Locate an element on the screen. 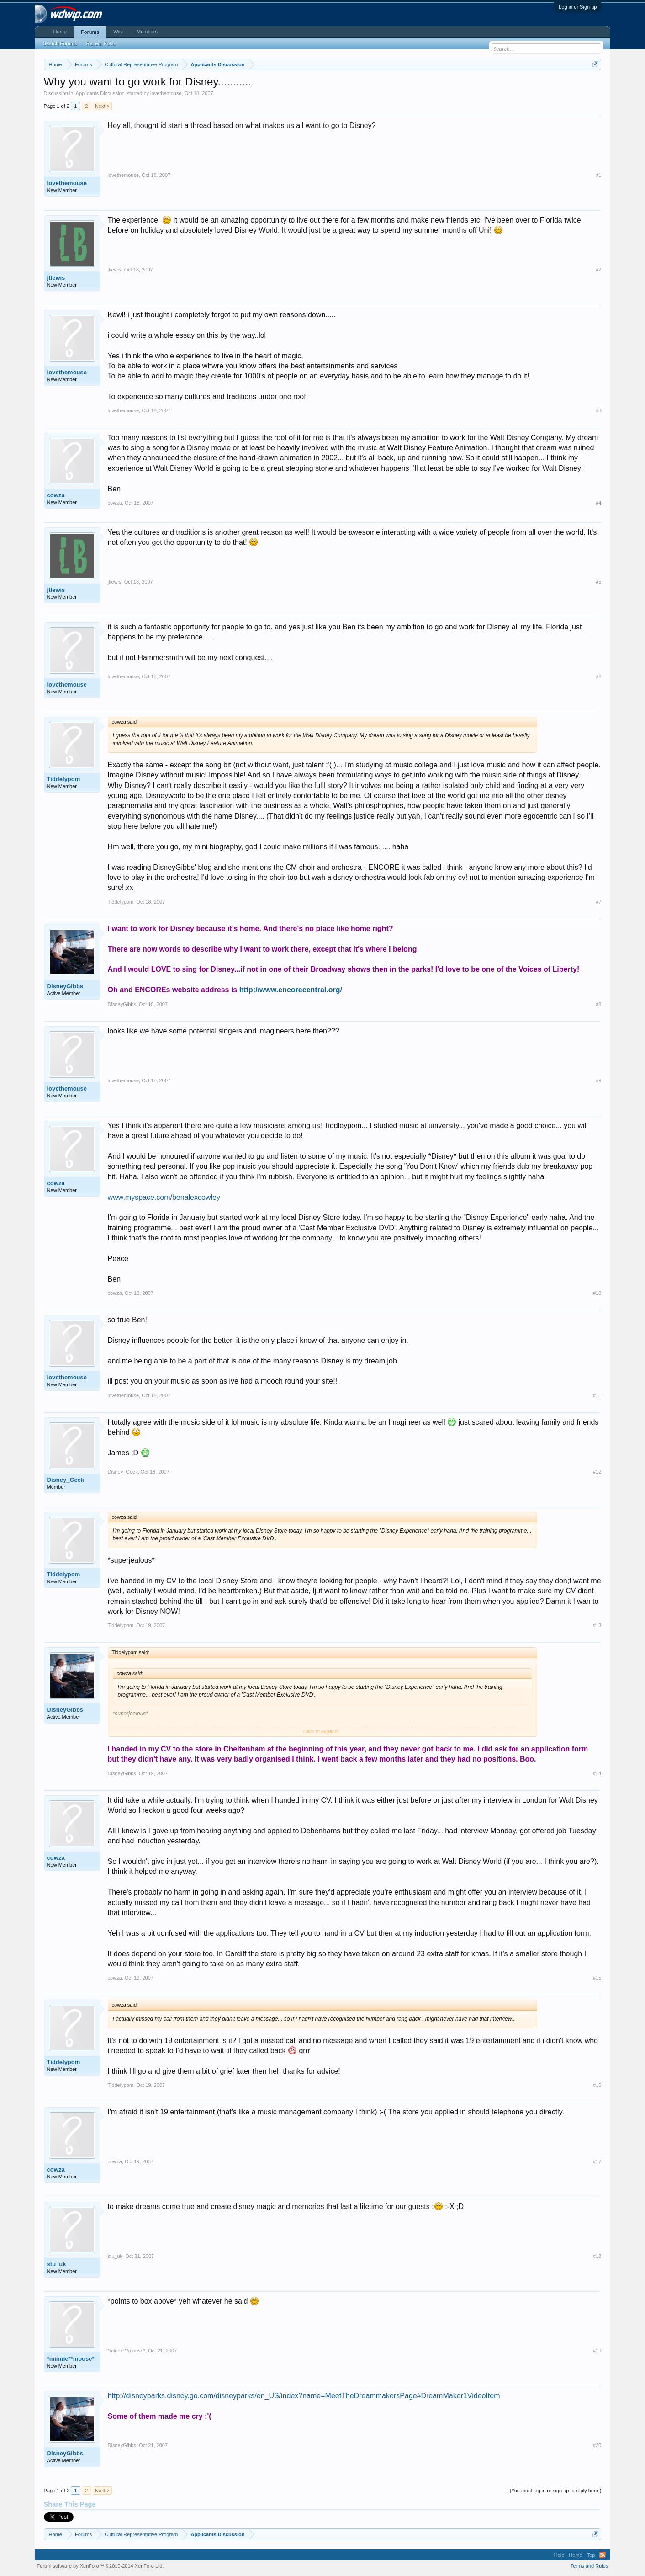  #2 is located at coordinates (598, 269).